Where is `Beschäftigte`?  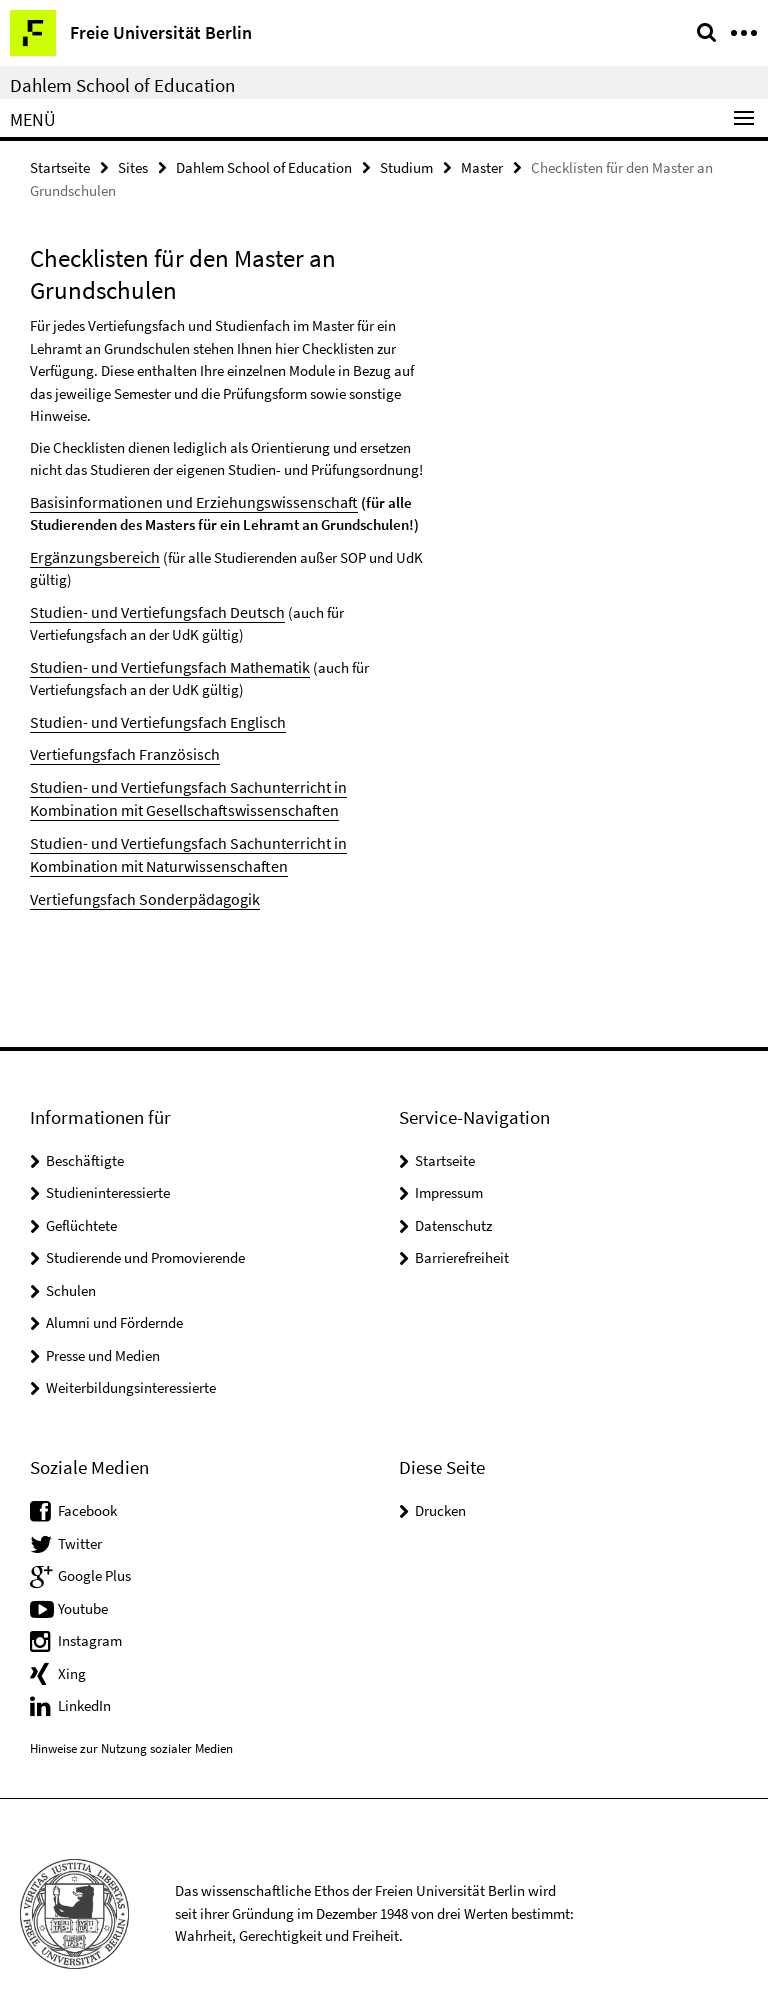 Beschäftigte is located at coordinates (85, 1148).